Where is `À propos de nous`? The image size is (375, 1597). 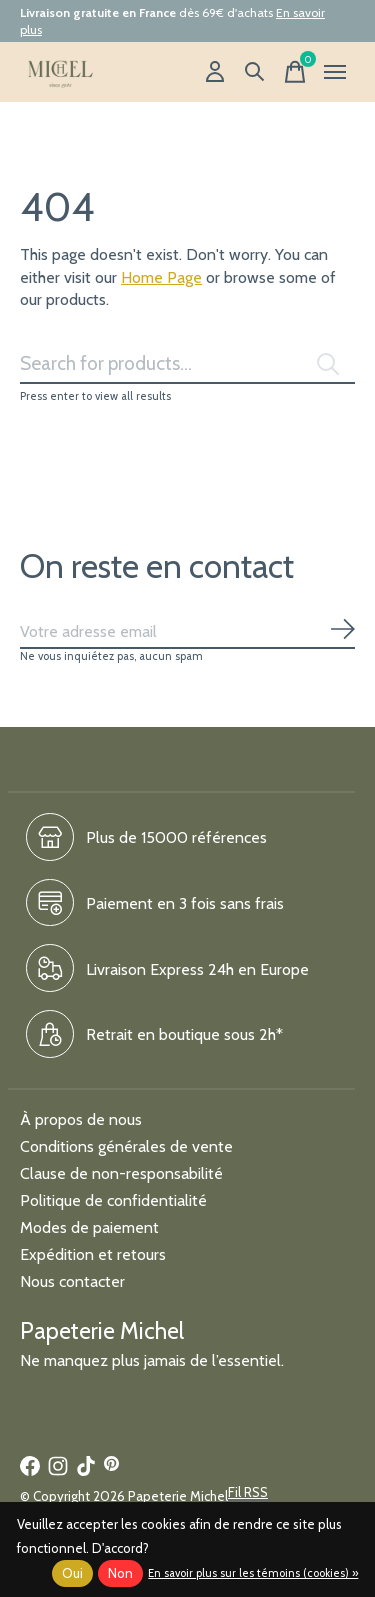 À propos de nous is located at coordinates (81, 1119).